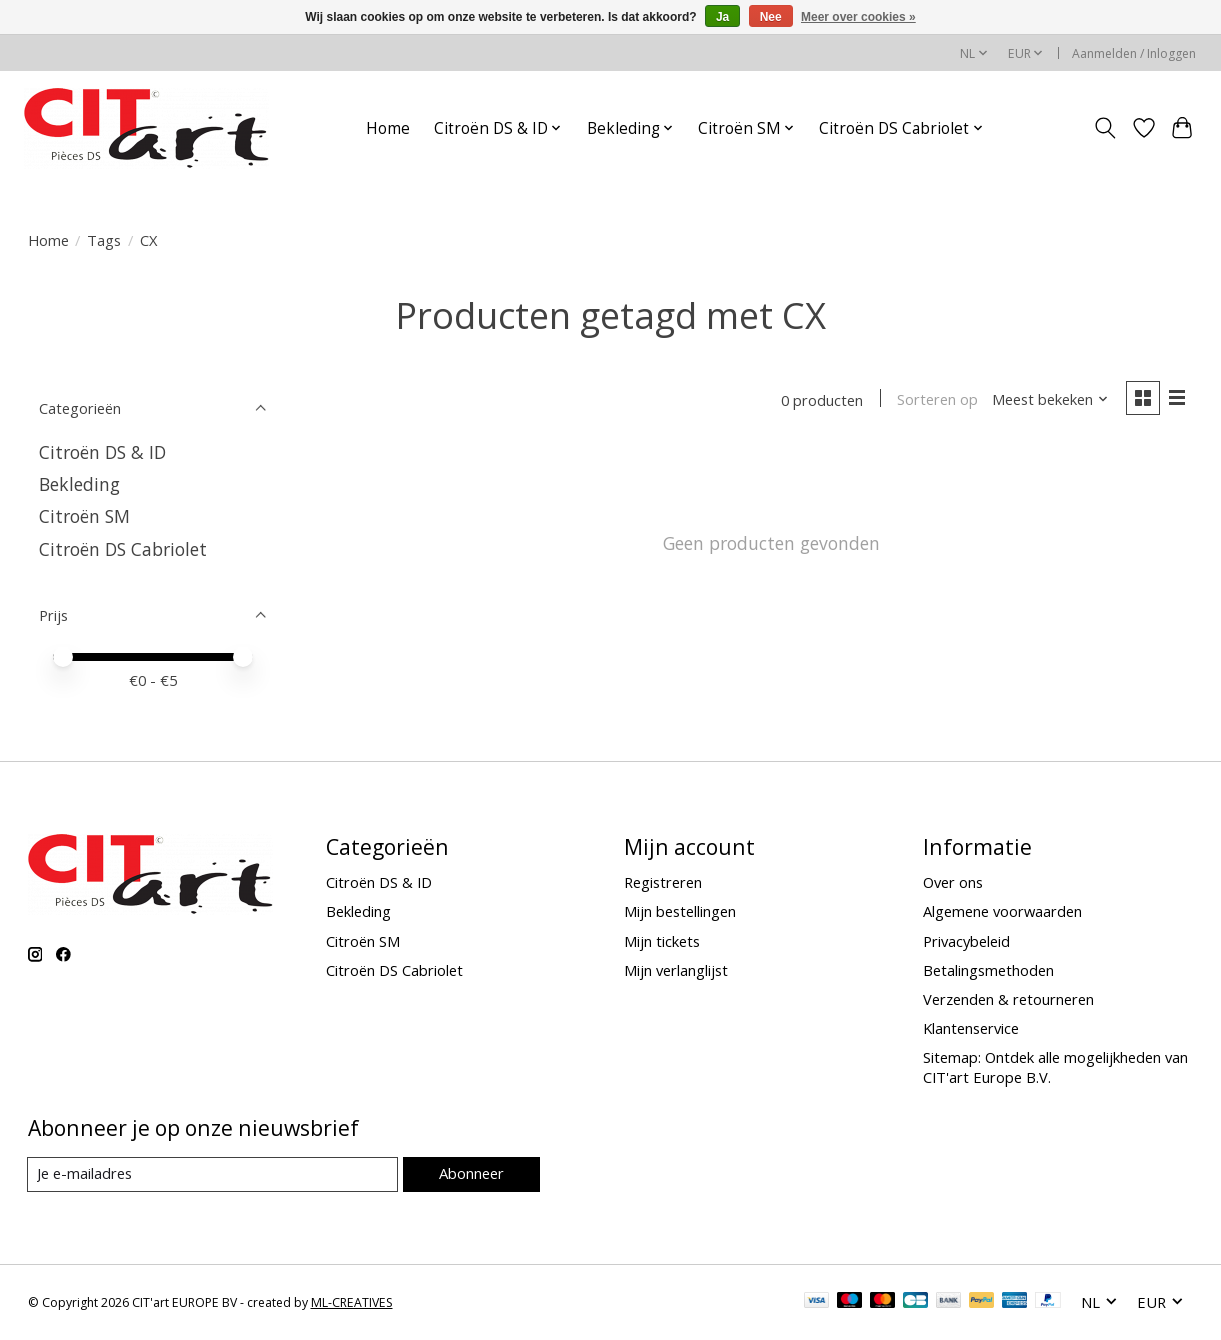 This screenshot has width=1221, height=1340. Describe the element at coordinates (1008, 999) in the screenshot. I see `Verzenden & retourneren` at that location.